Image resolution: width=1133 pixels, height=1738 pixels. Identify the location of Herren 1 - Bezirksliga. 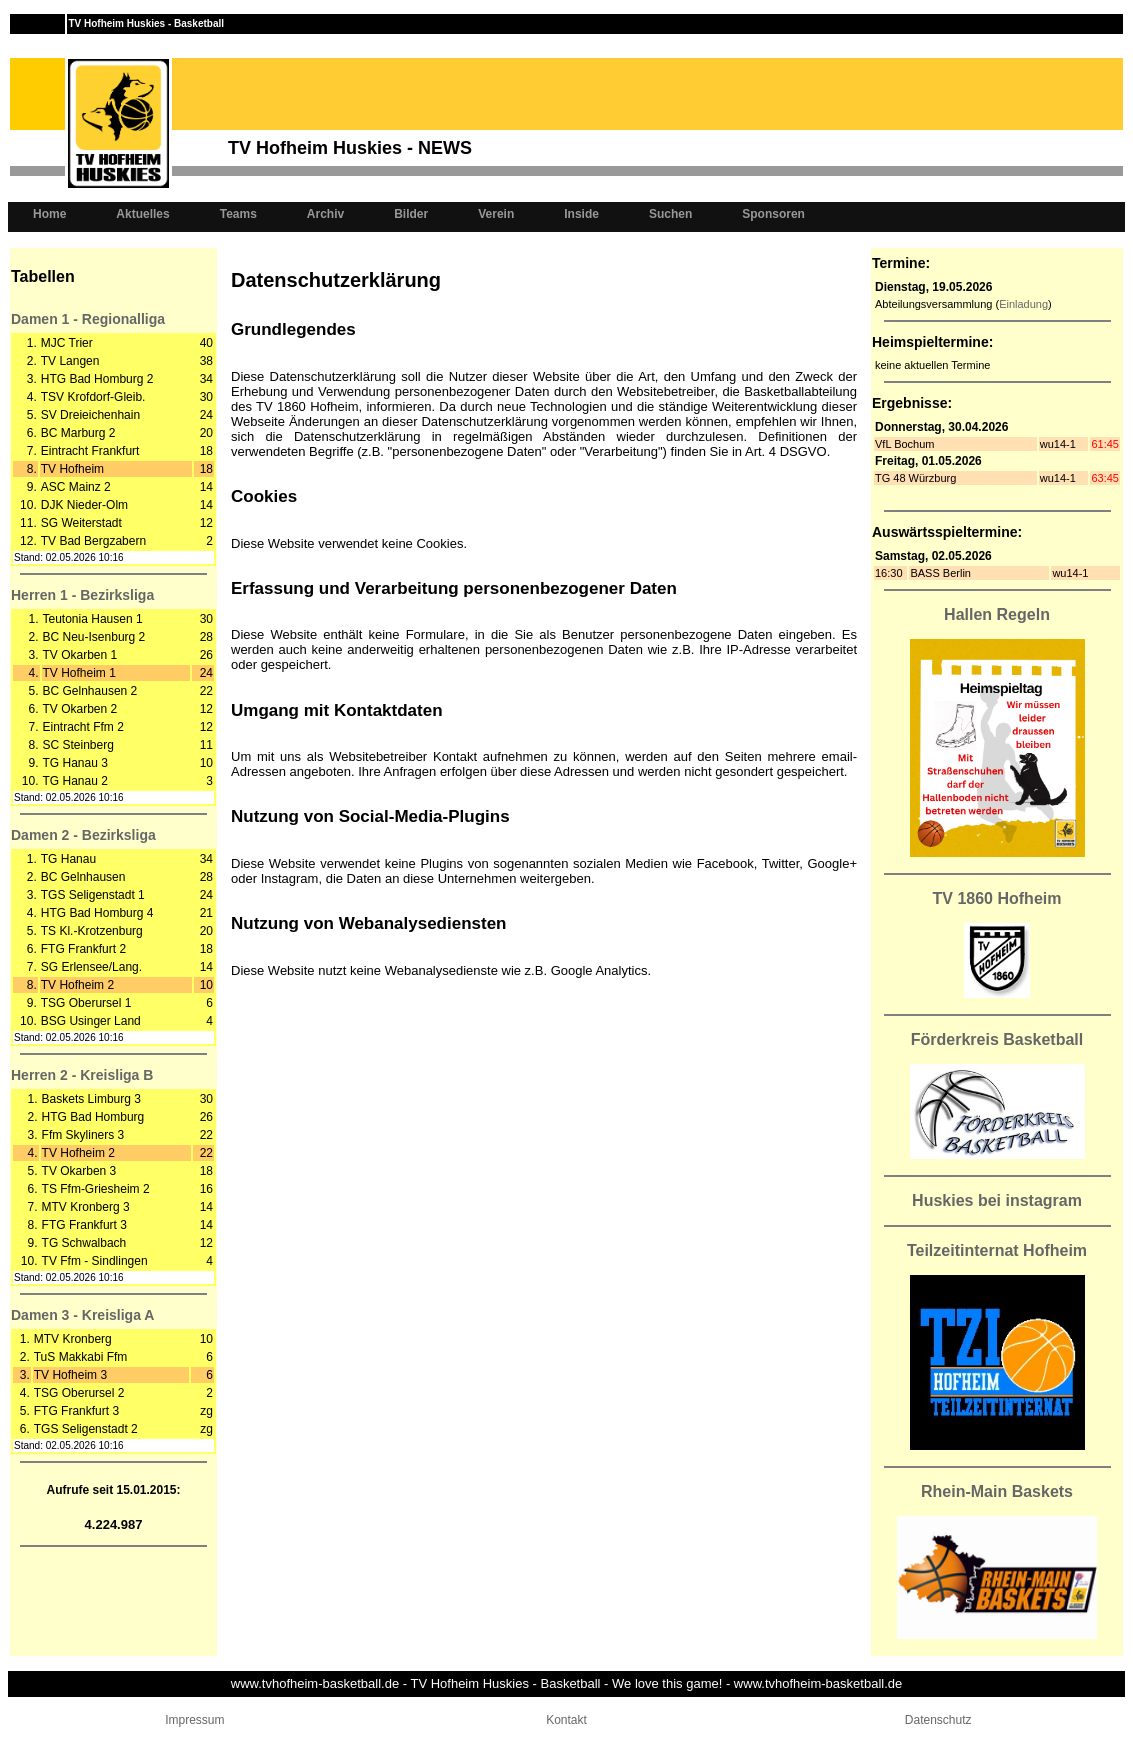
(82, 595).